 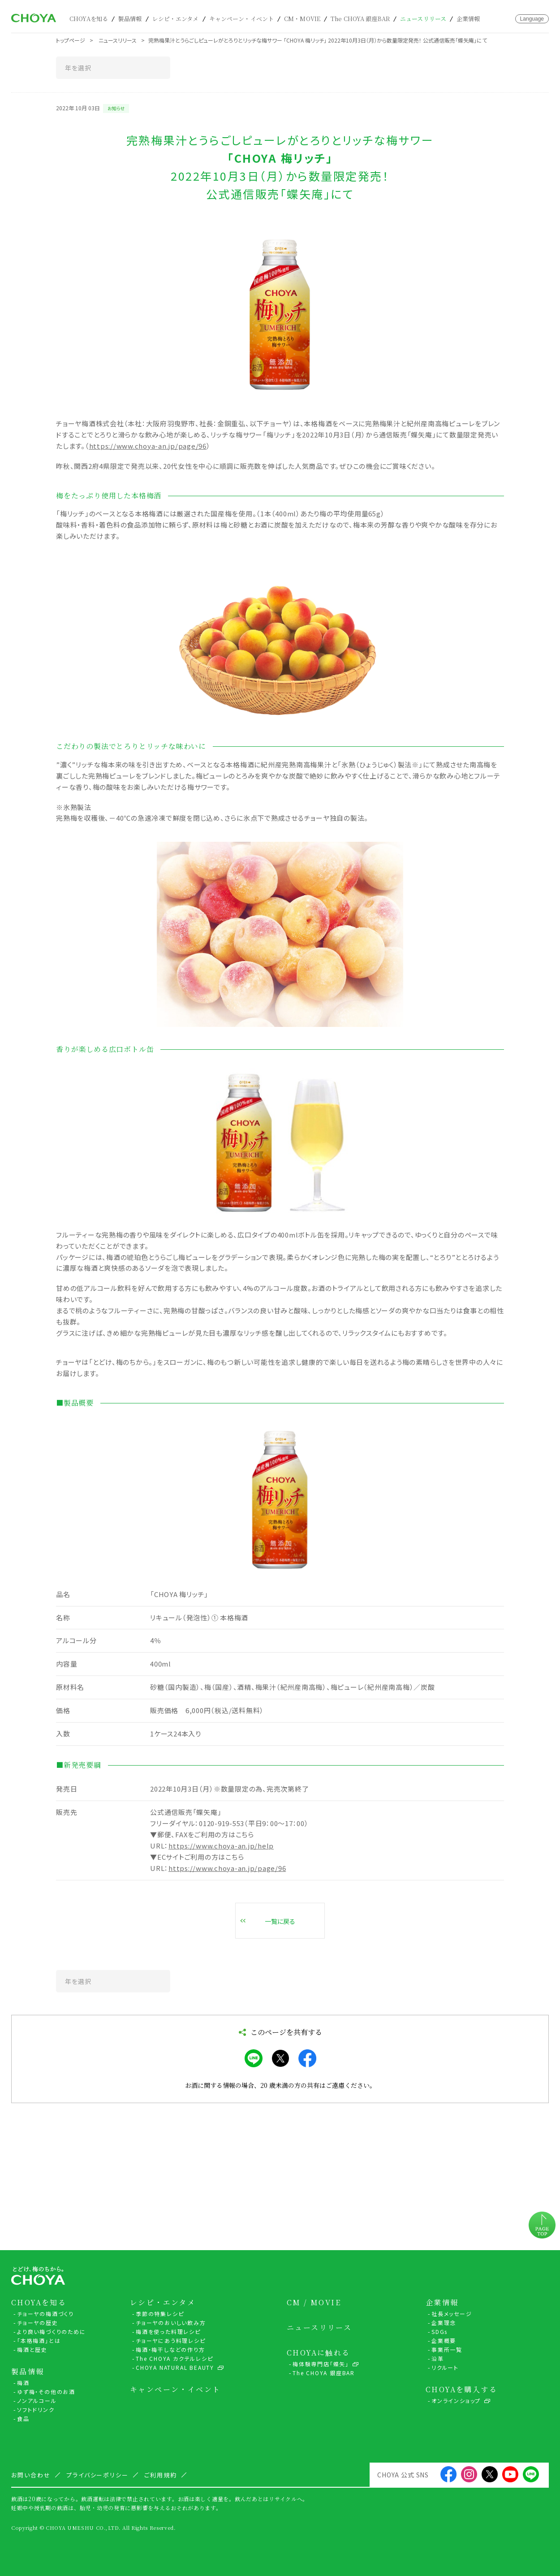 What do you see at coordinates (160, 2475) in the screenshot?
I see `ご利用規約` at bounding box center [160, 2475].